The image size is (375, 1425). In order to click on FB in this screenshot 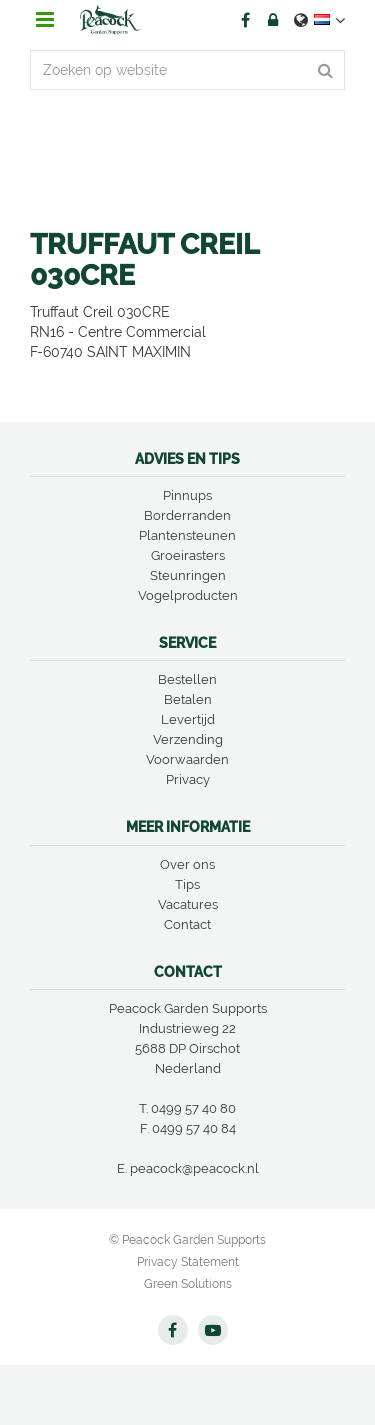, I will do `click(245, 20)`.